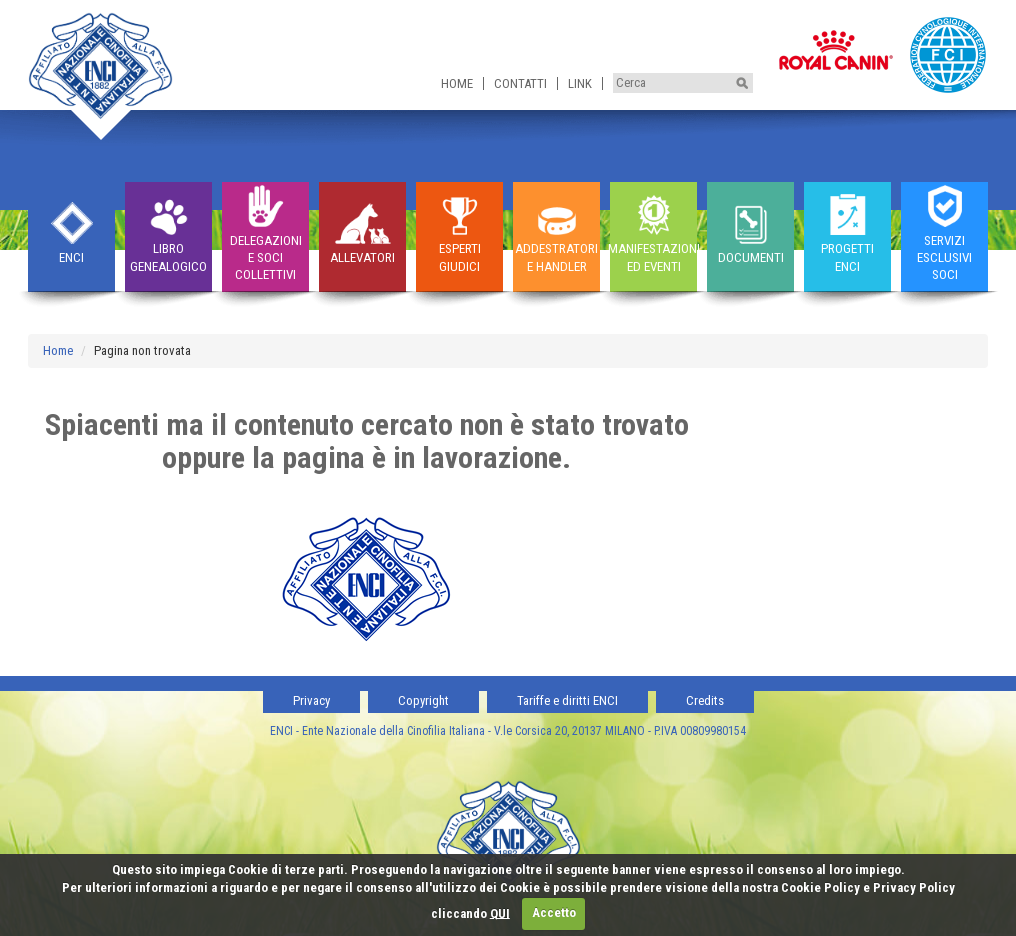 Image resolution: width=1016 pixels, height=936 pixels. What do you see at coordinates (423, 700) in the screenshot?
I see `Copyright` at bounding box center [423, 700].